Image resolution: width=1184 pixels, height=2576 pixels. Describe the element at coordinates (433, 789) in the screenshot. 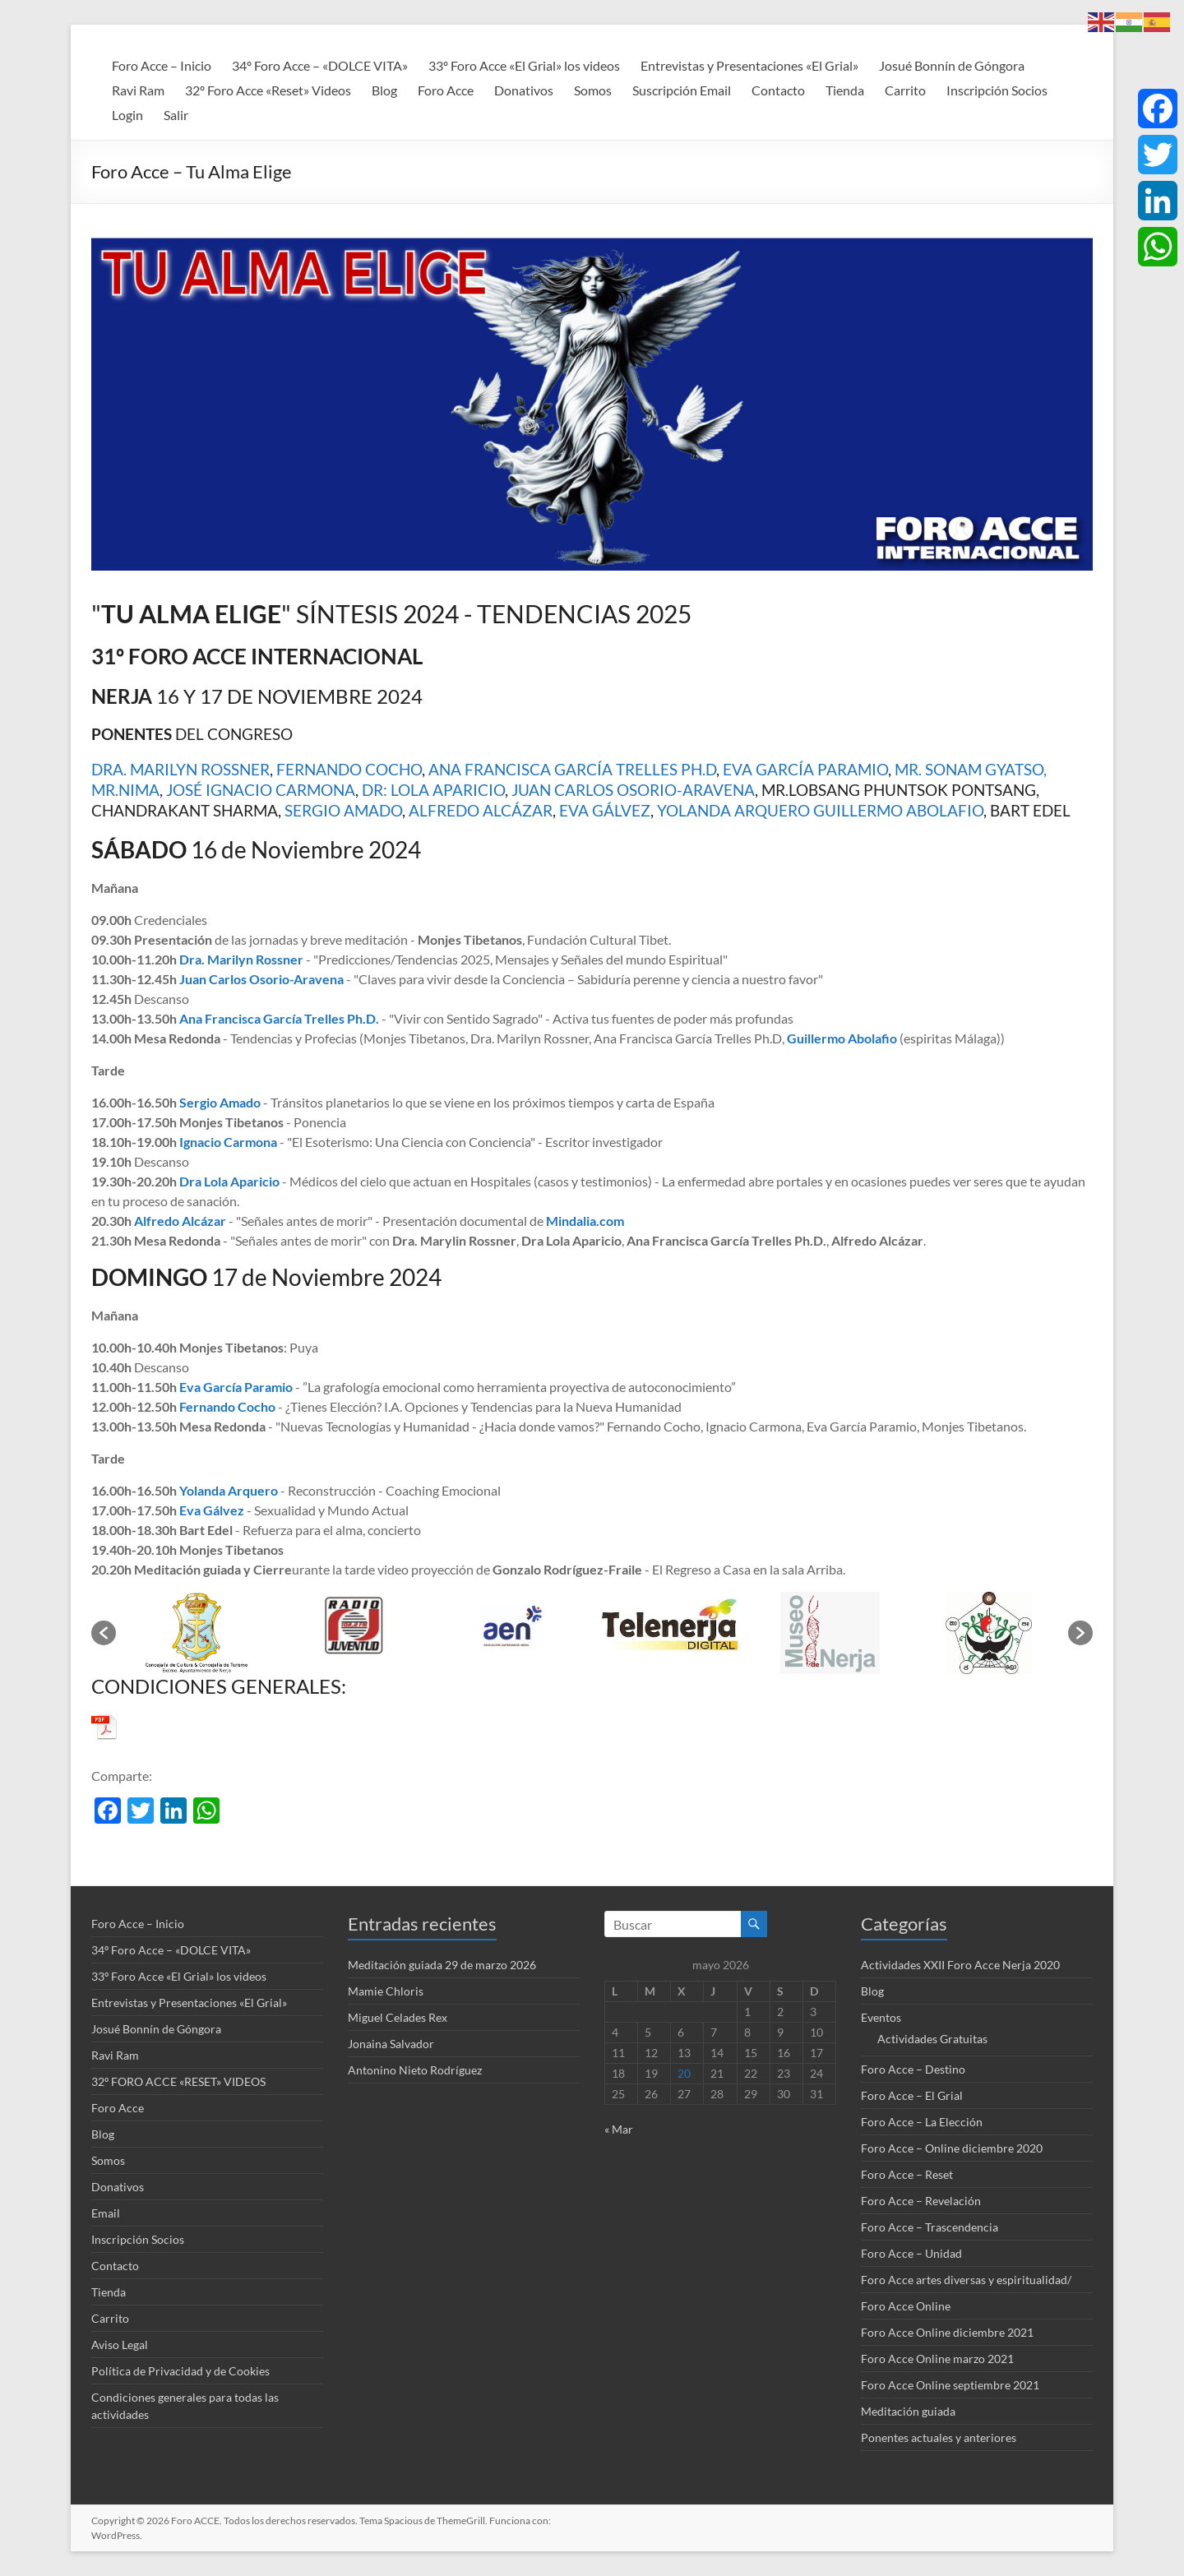

I see `DR: LOLA APARICIO` at that location.